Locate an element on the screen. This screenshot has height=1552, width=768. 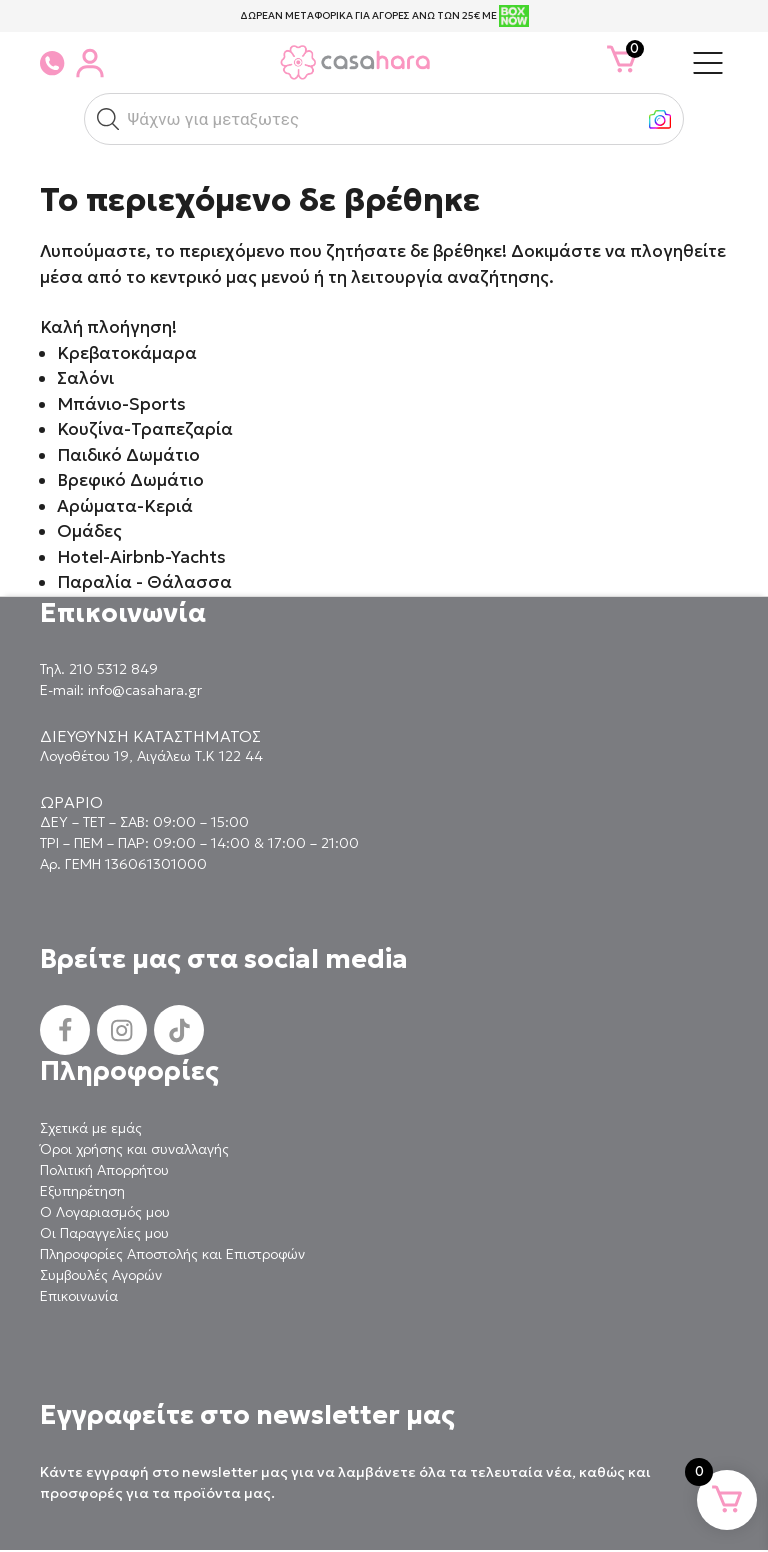
Αρώματα-Κεριά is located at coordinates (125, 506).